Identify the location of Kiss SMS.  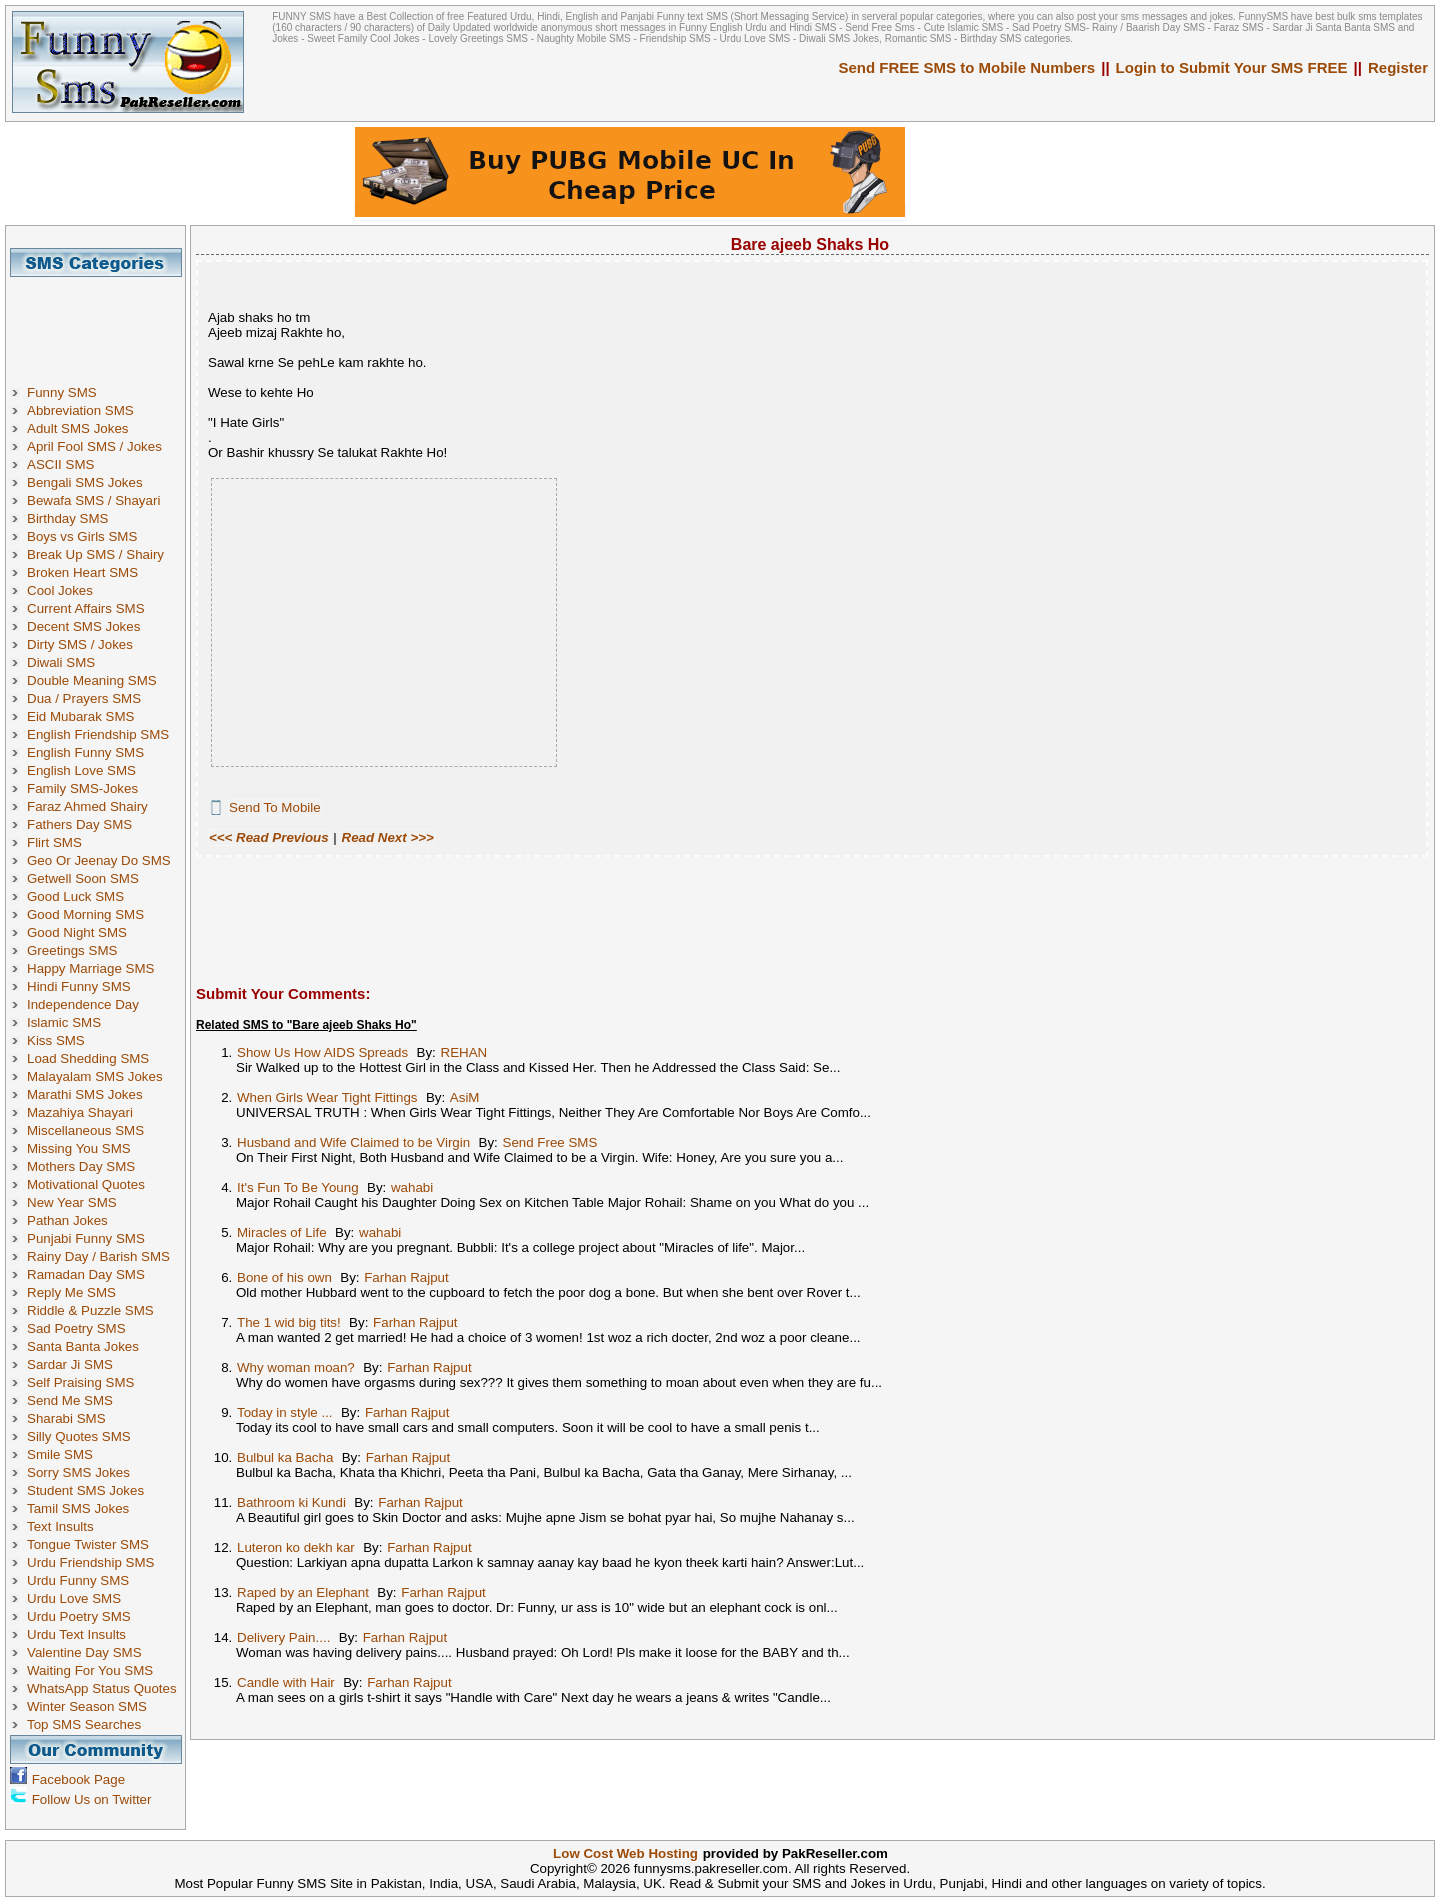
(56, 1040).